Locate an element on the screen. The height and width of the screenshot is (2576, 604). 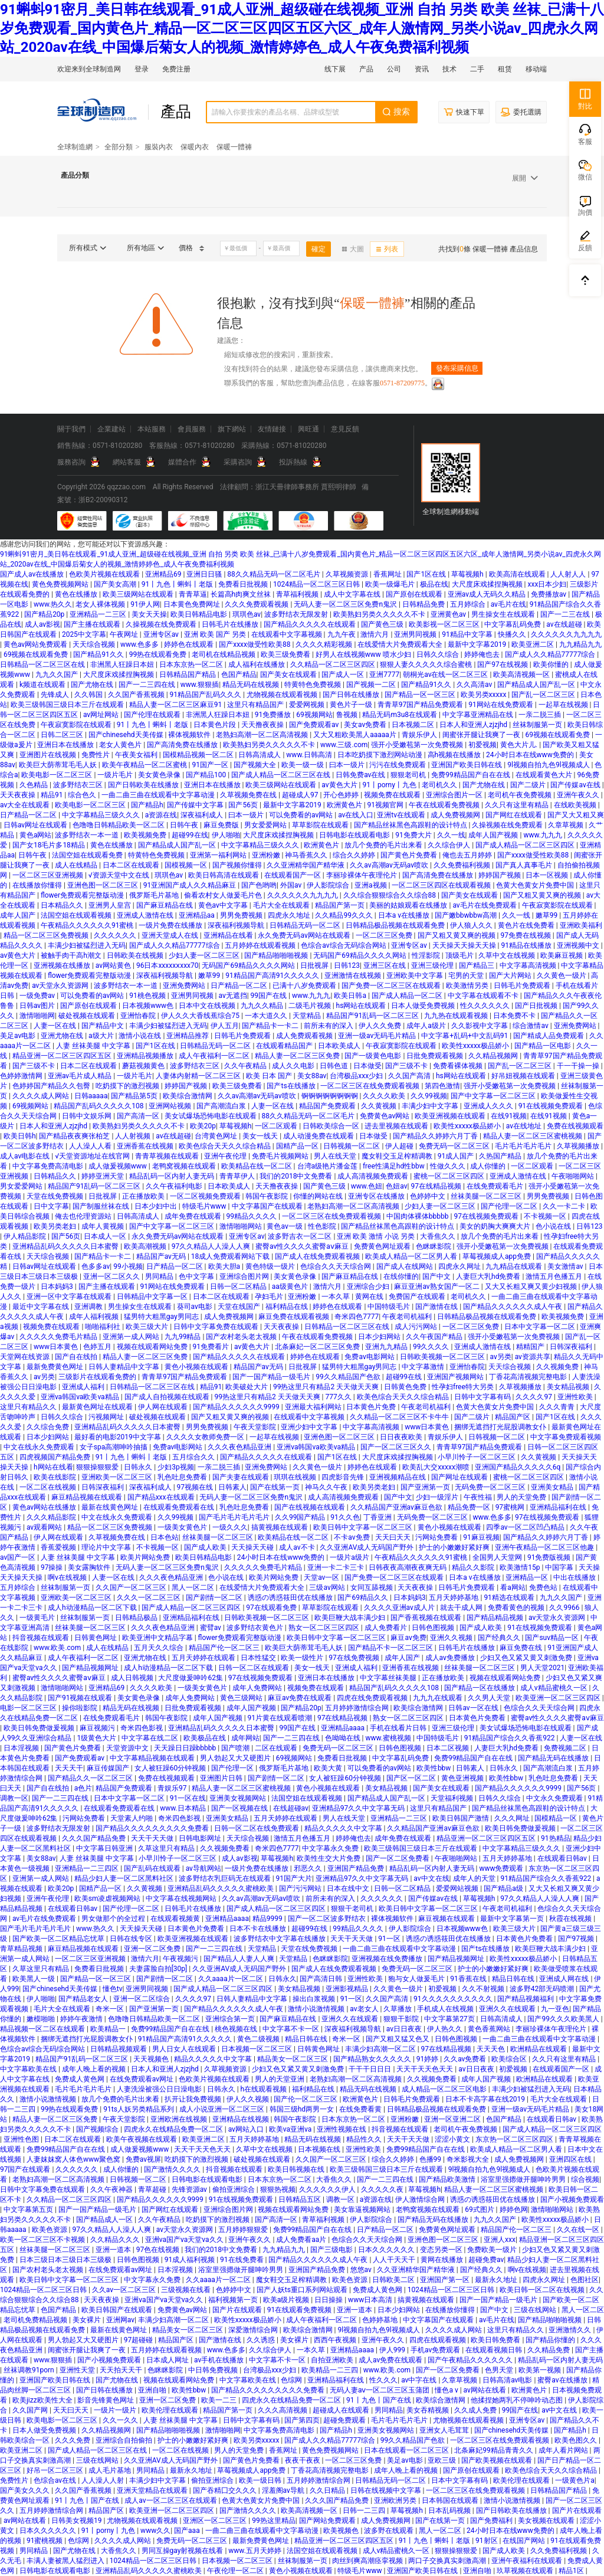
亚洲专区av is located at coordinates (161, 634).